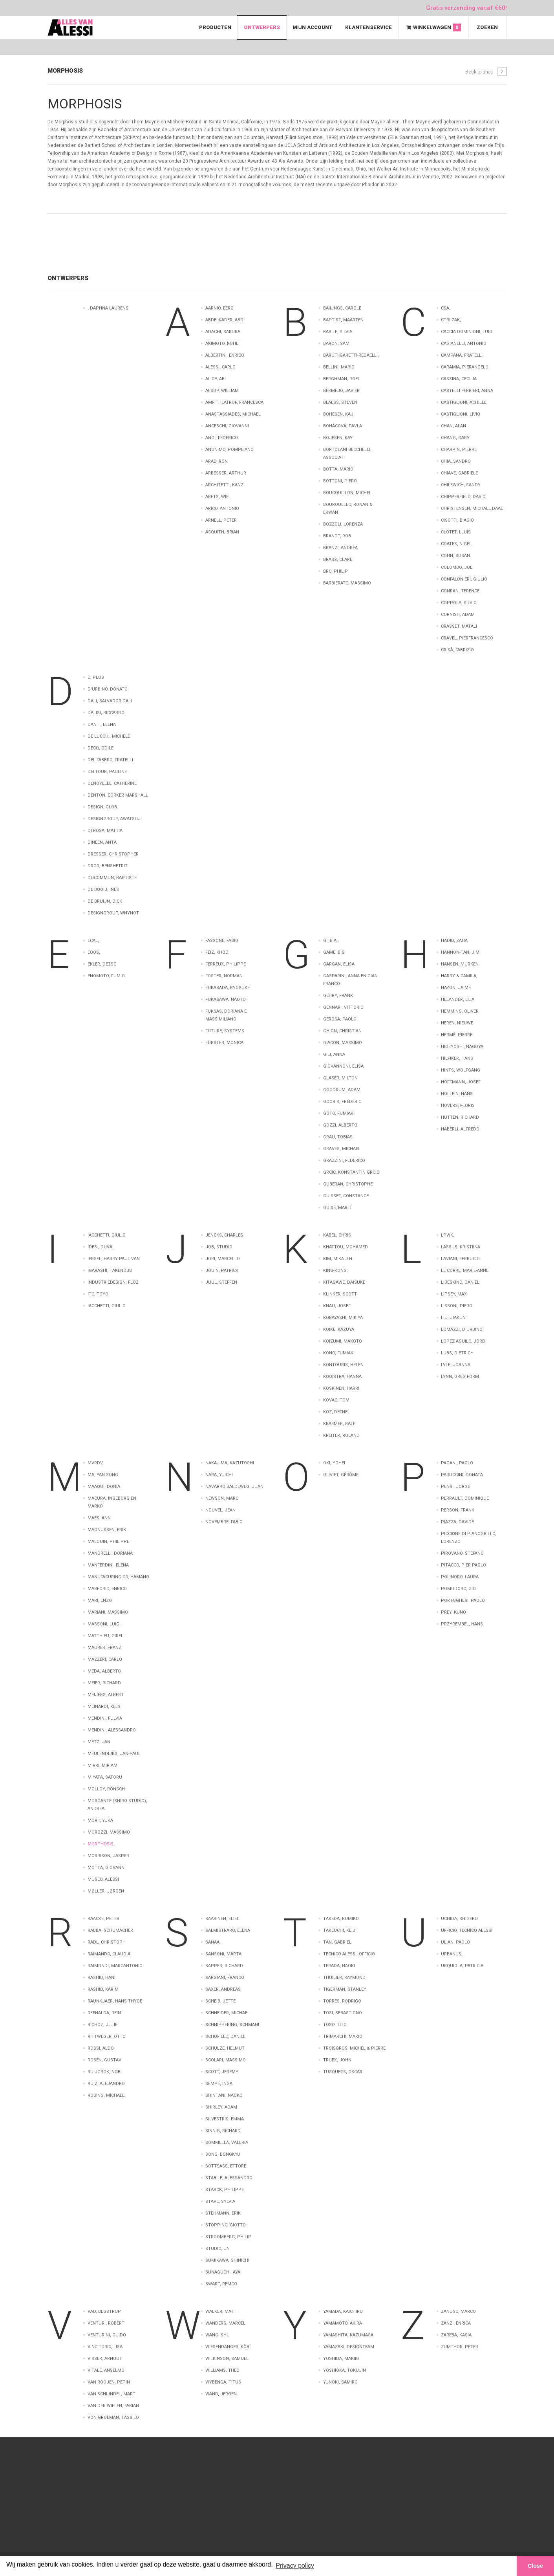 The image size is (554, 2576). I want to click on Pagani, Paolo, so click(457, 1463).